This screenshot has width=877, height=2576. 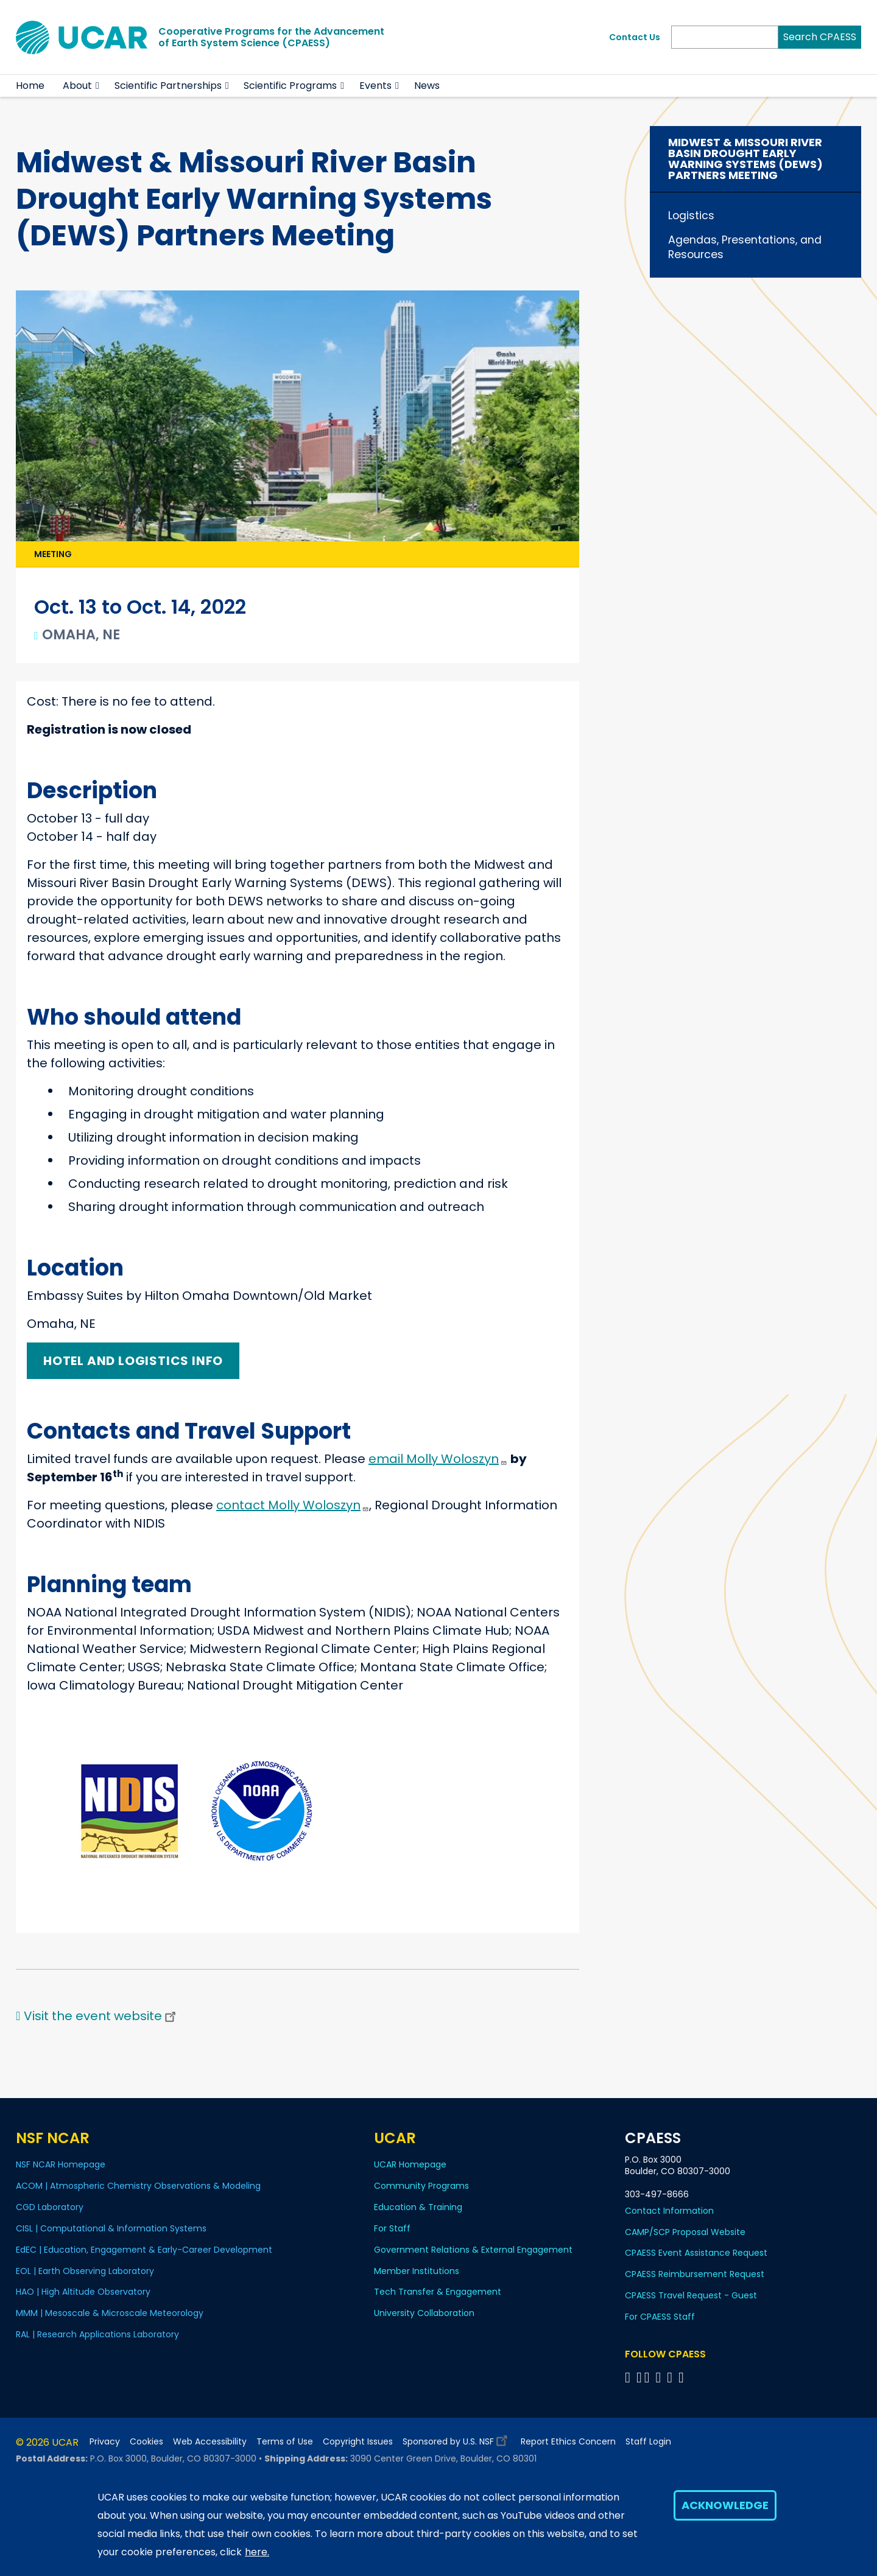 I want to click on Cookies, so click(x=146, y=2442).